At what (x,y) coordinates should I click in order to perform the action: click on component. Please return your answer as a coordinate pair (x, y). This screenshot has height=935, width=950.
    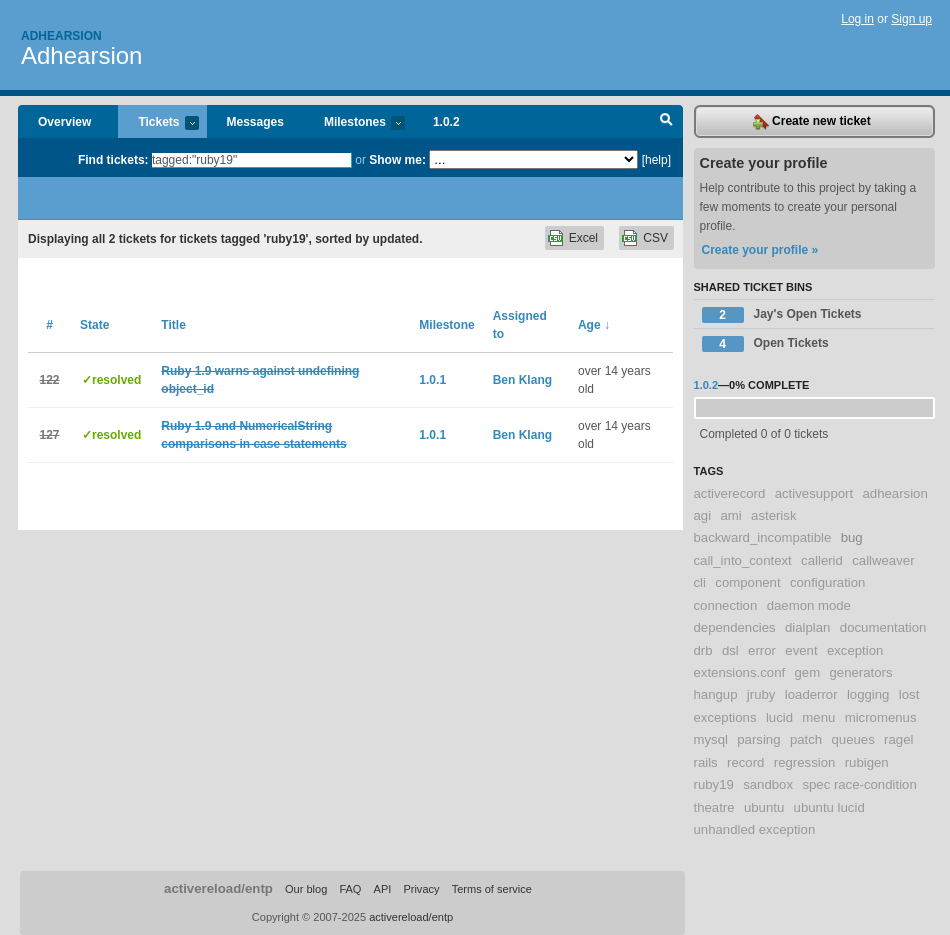
    Looking at the image, I should click on (747, 582).